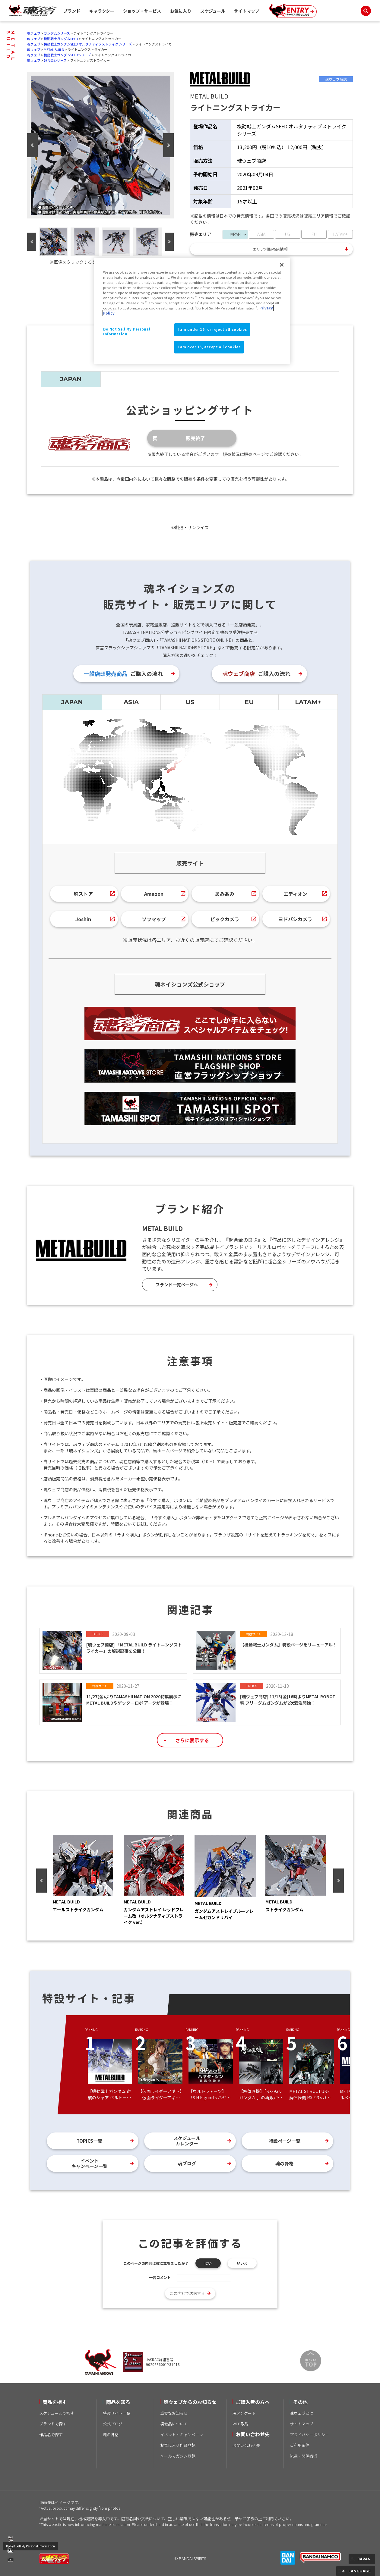 Image resolution: width=380 pixels, height=2576 pixels. Describe the element at coordinates (89, 2141) in the screenshot. I see `TOPICS一覧` at that location.